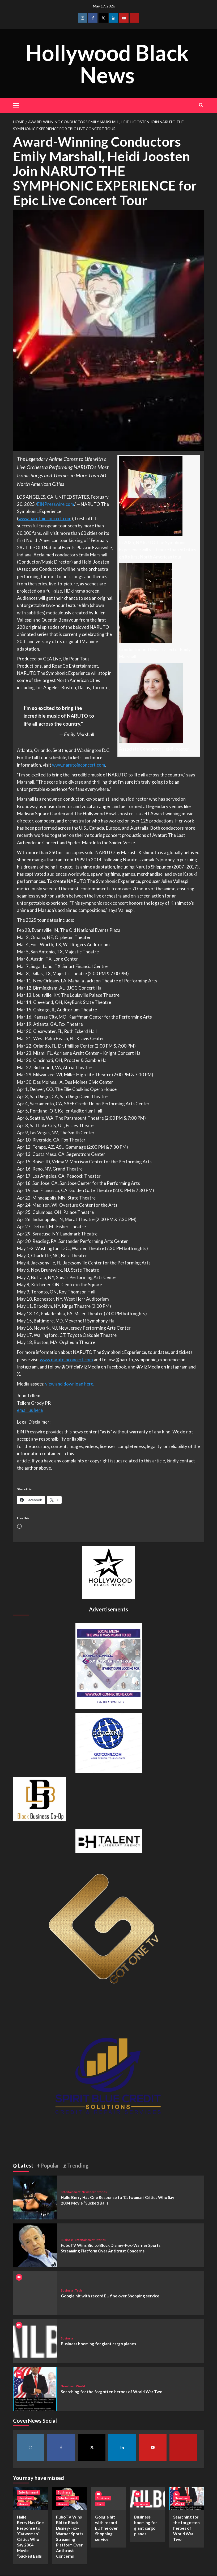 The image size is (217, 2576). I want to click on [Got Connections Flier], so click(108, 1665).